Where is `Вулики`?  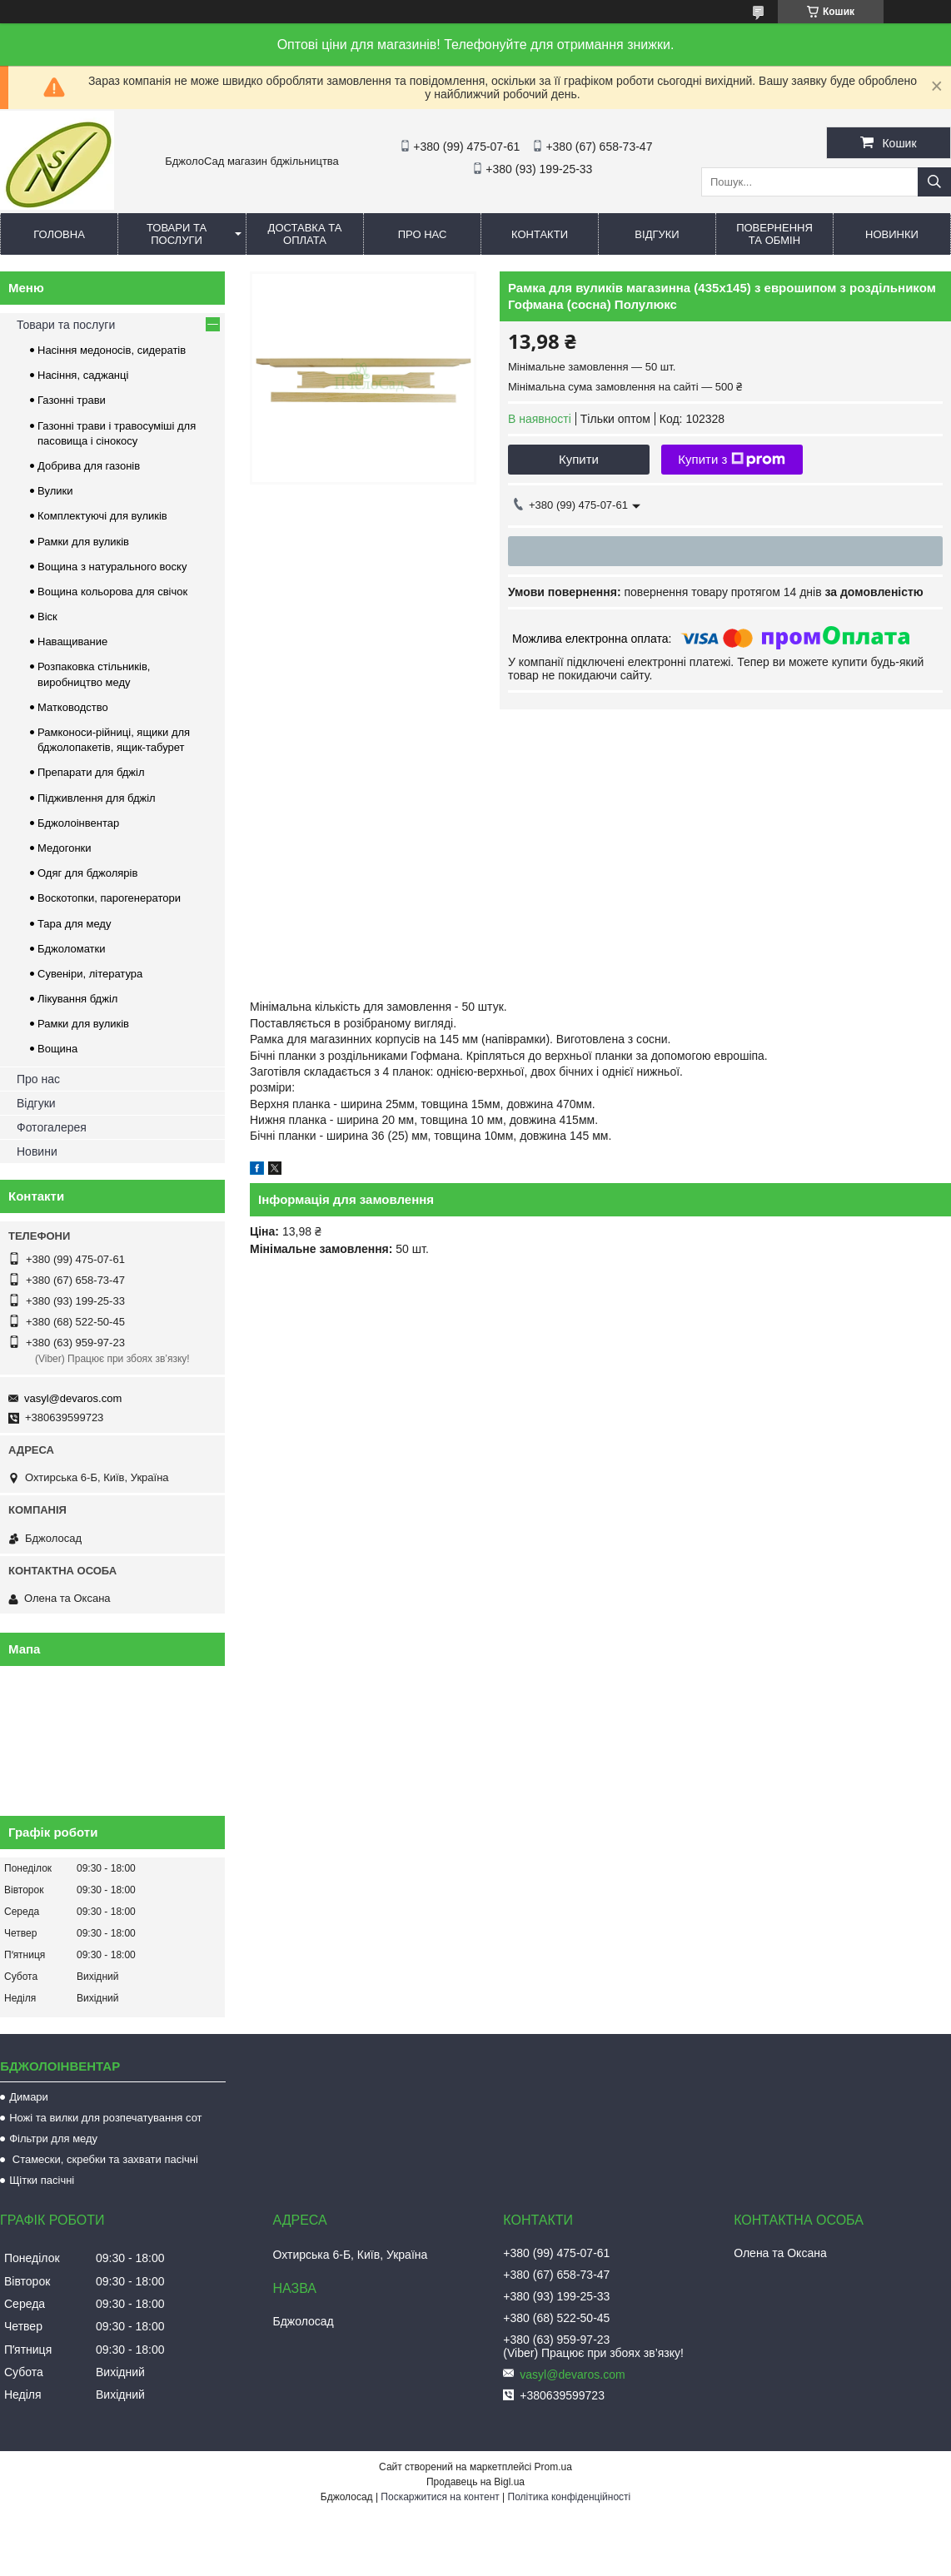 Вулики is located at coordinates (55, 491).